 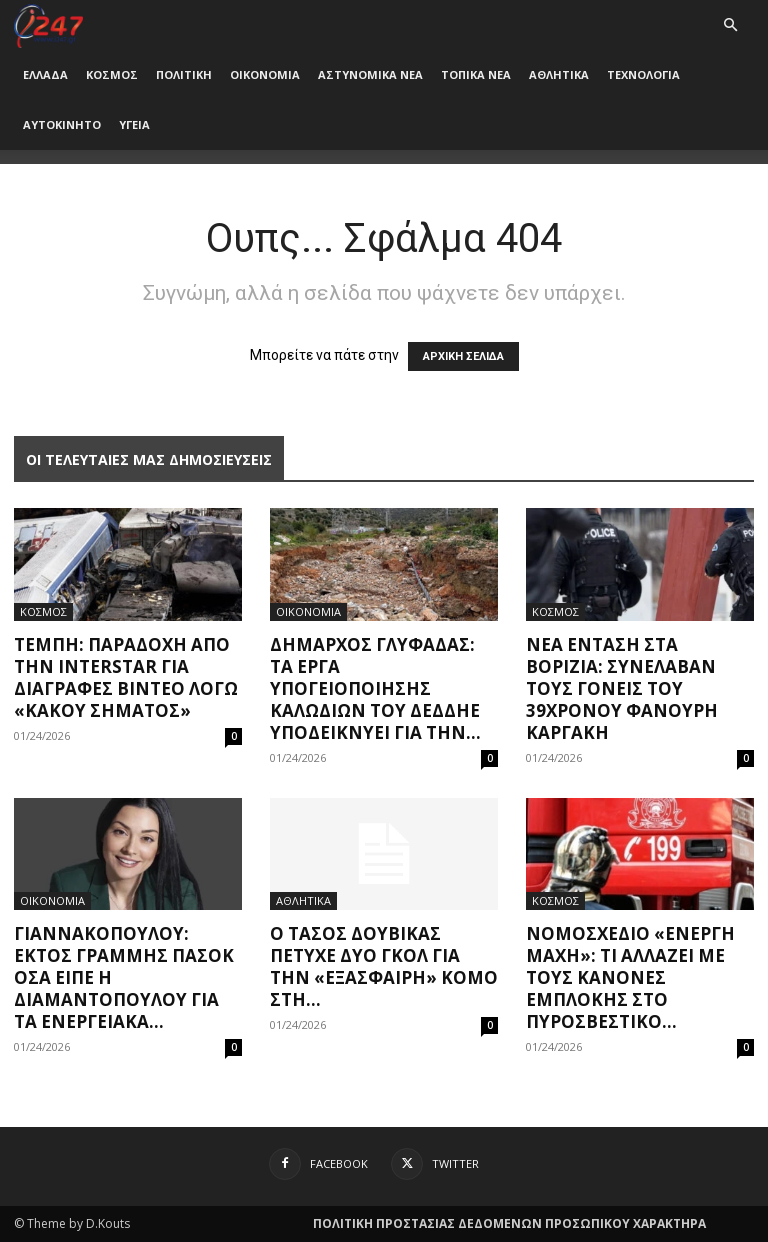 I want to click on [button], so click(x=730, y=25).